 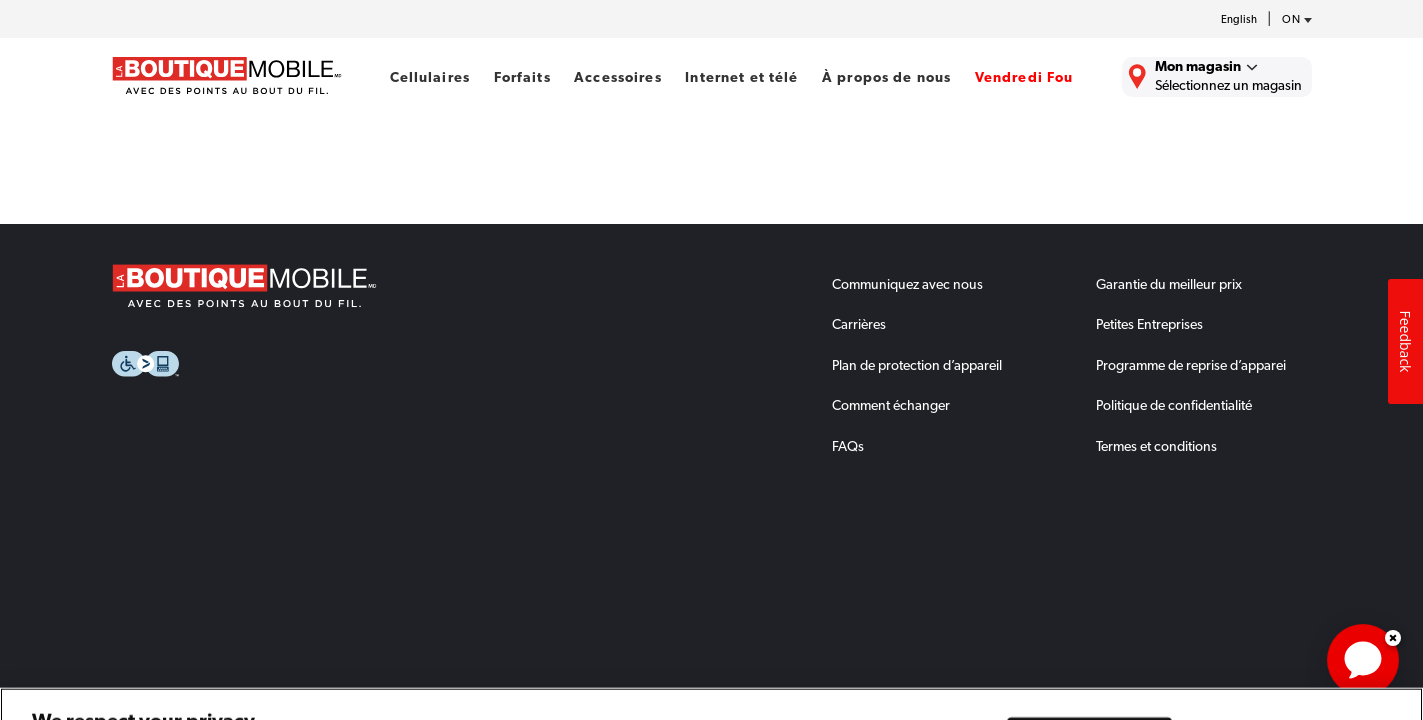 What do you see at coordinates (1292, 20) in the screenshot?
I see `[province-desc]` at bounding box center [1292, 20].